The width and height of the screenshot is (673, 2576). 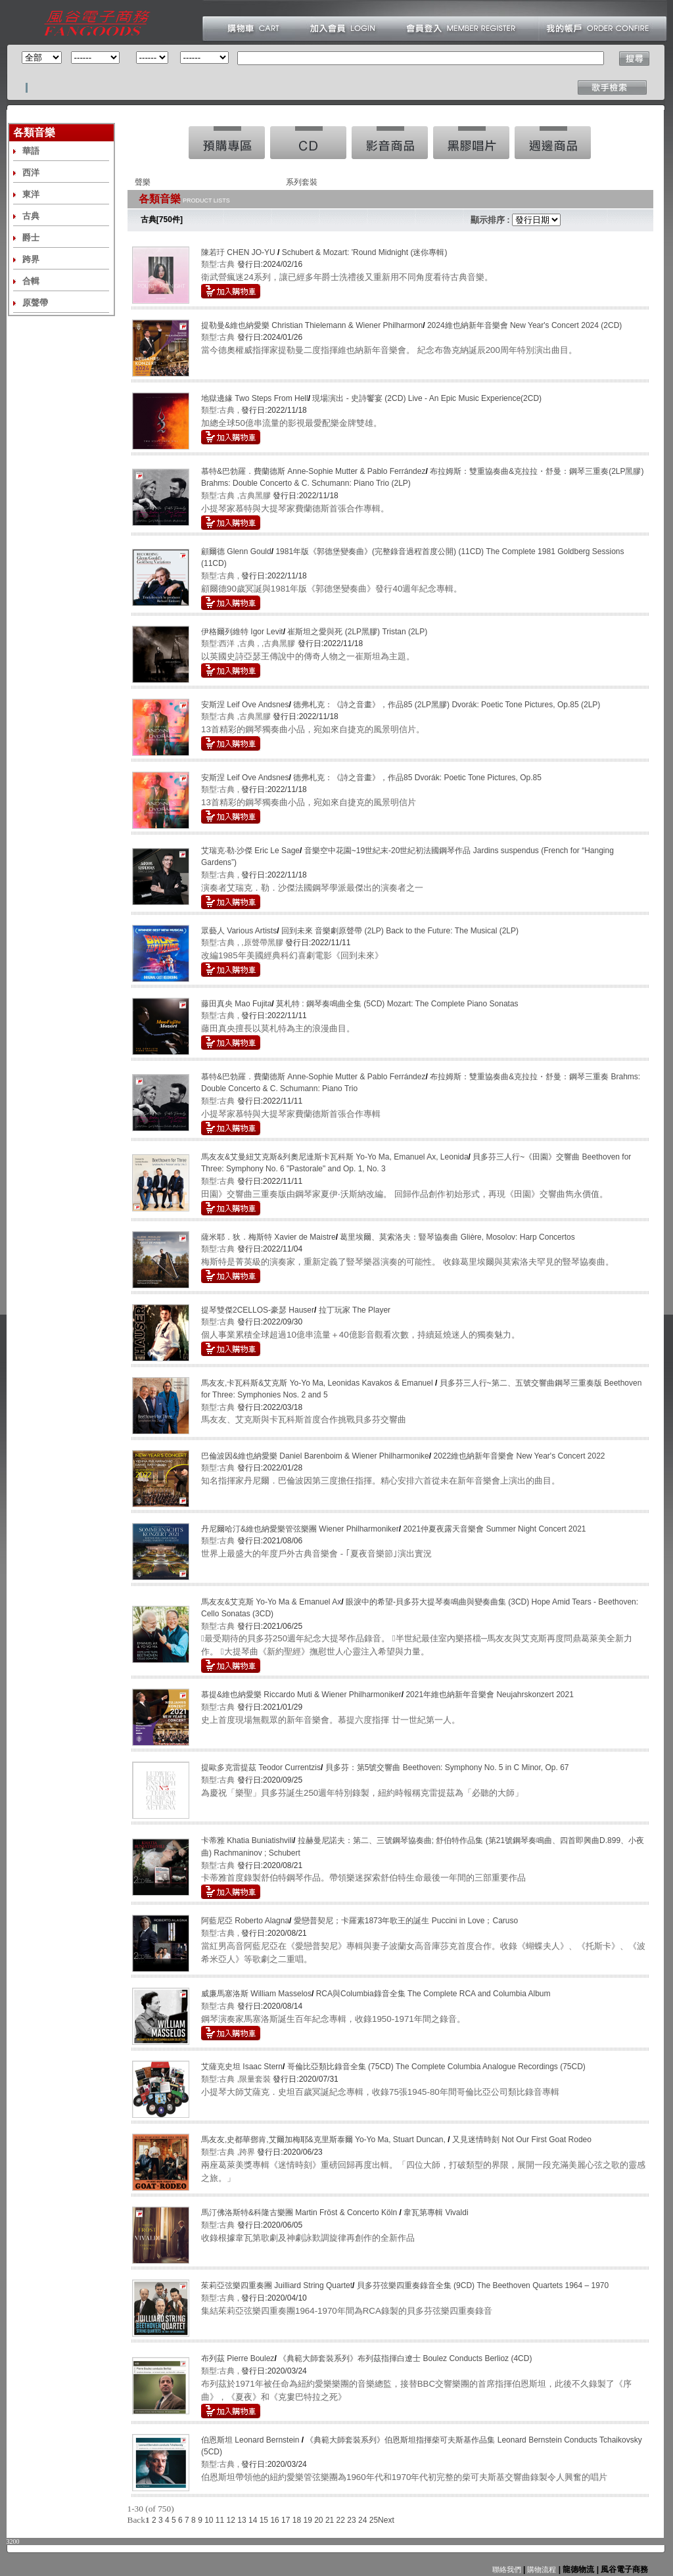 What do you see at coordinates (30, 194) in the screenshot?
I see `東洋` at bounding box center [30, 194].